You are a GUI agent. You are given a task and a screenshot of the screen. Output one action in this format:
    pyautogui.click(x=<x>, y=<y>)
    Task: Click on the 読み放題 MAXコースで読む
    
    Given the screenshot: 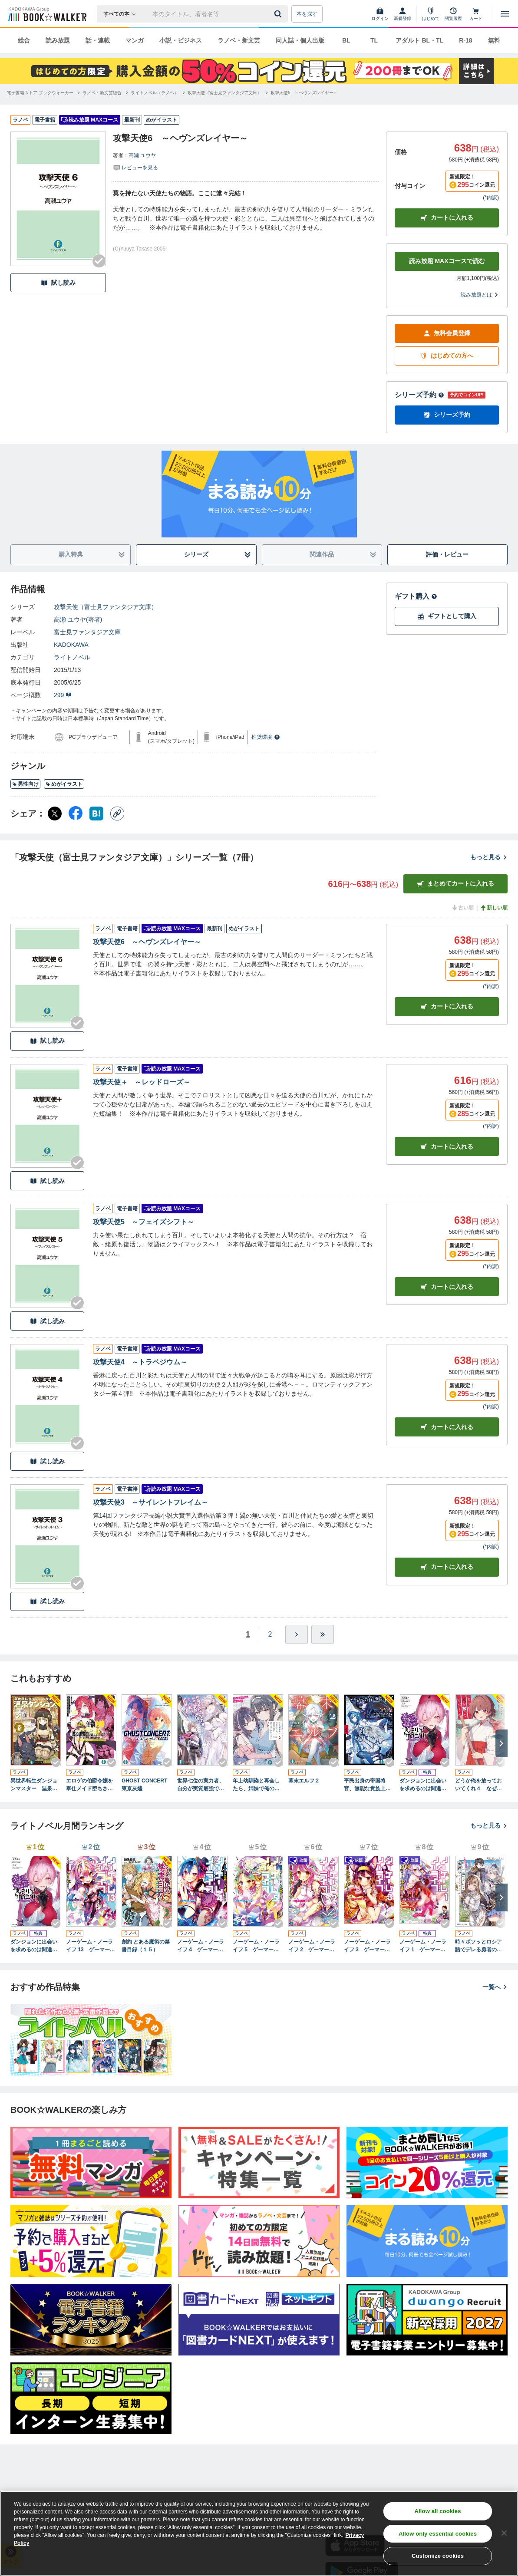 What is the action you would take?
    pyautogui.click(x=447, y=260)
    